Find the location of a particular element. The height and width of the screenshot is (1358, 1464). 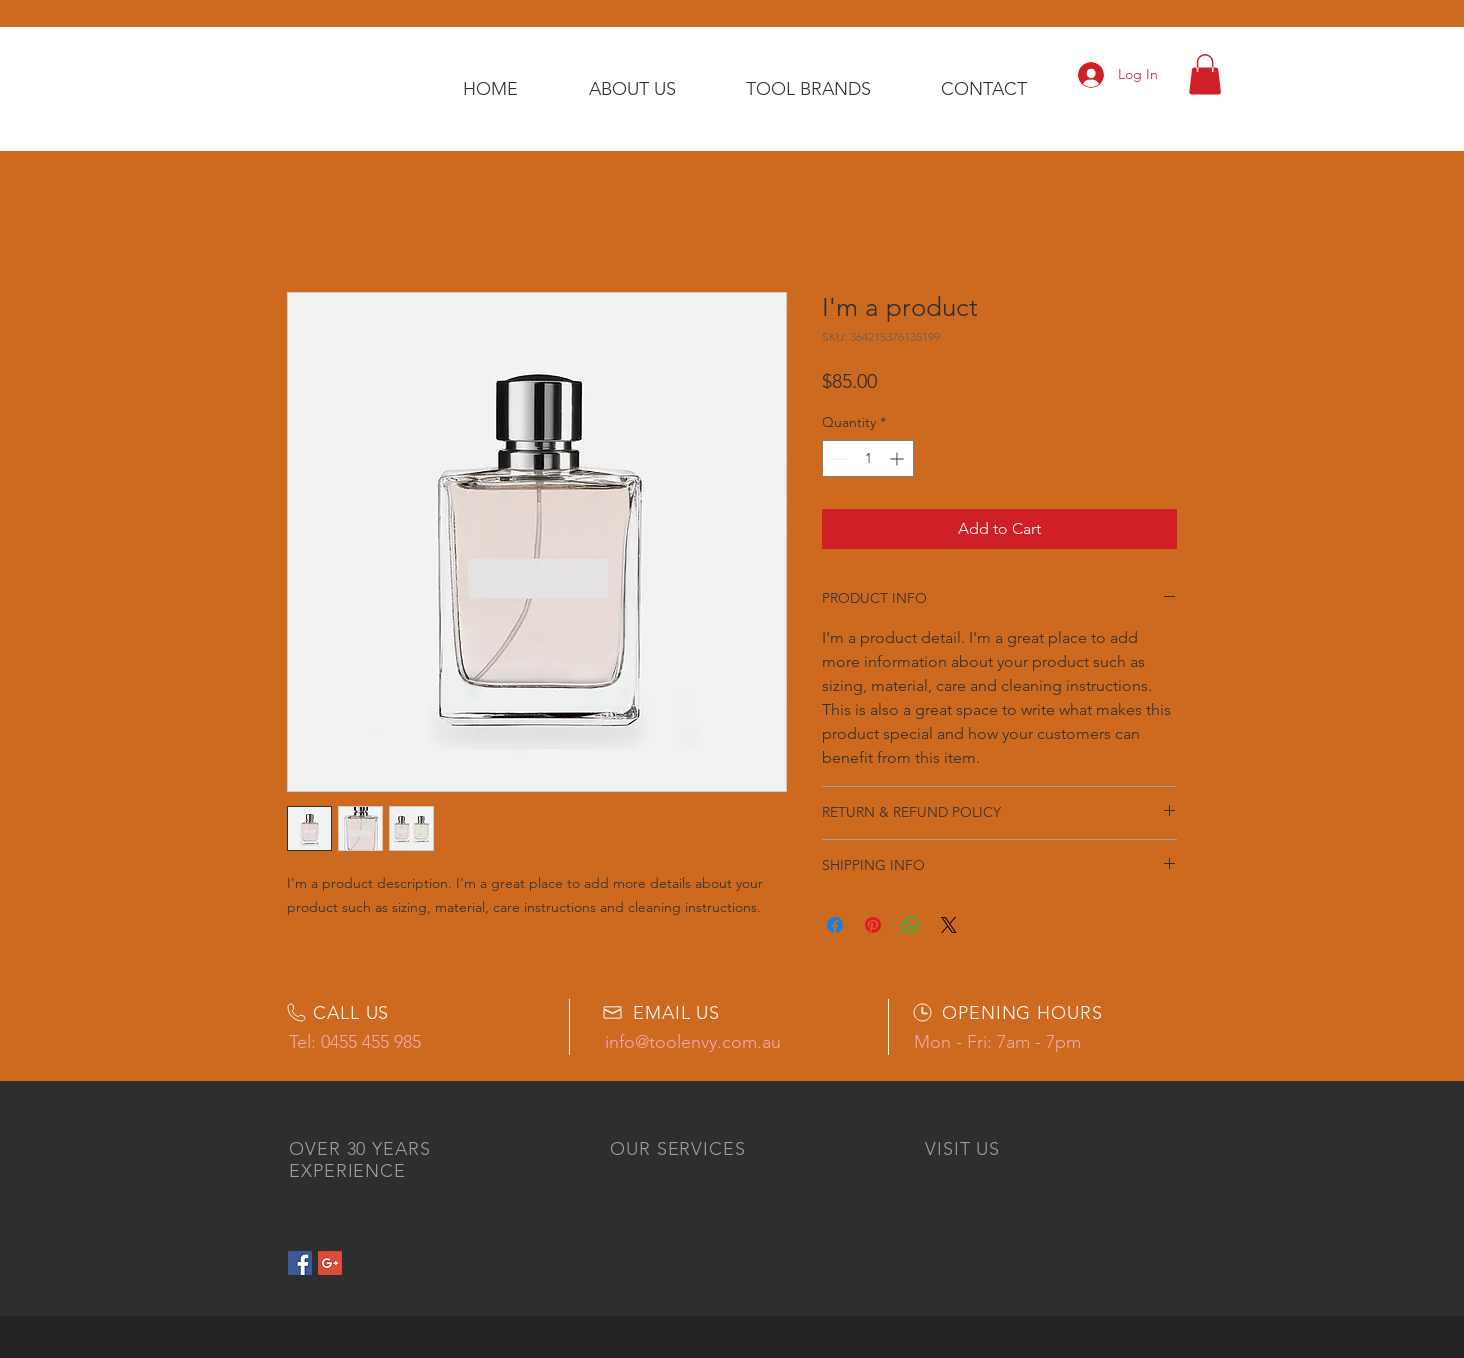

[Share on WhatsApp] is located at coordinates (911, 925).